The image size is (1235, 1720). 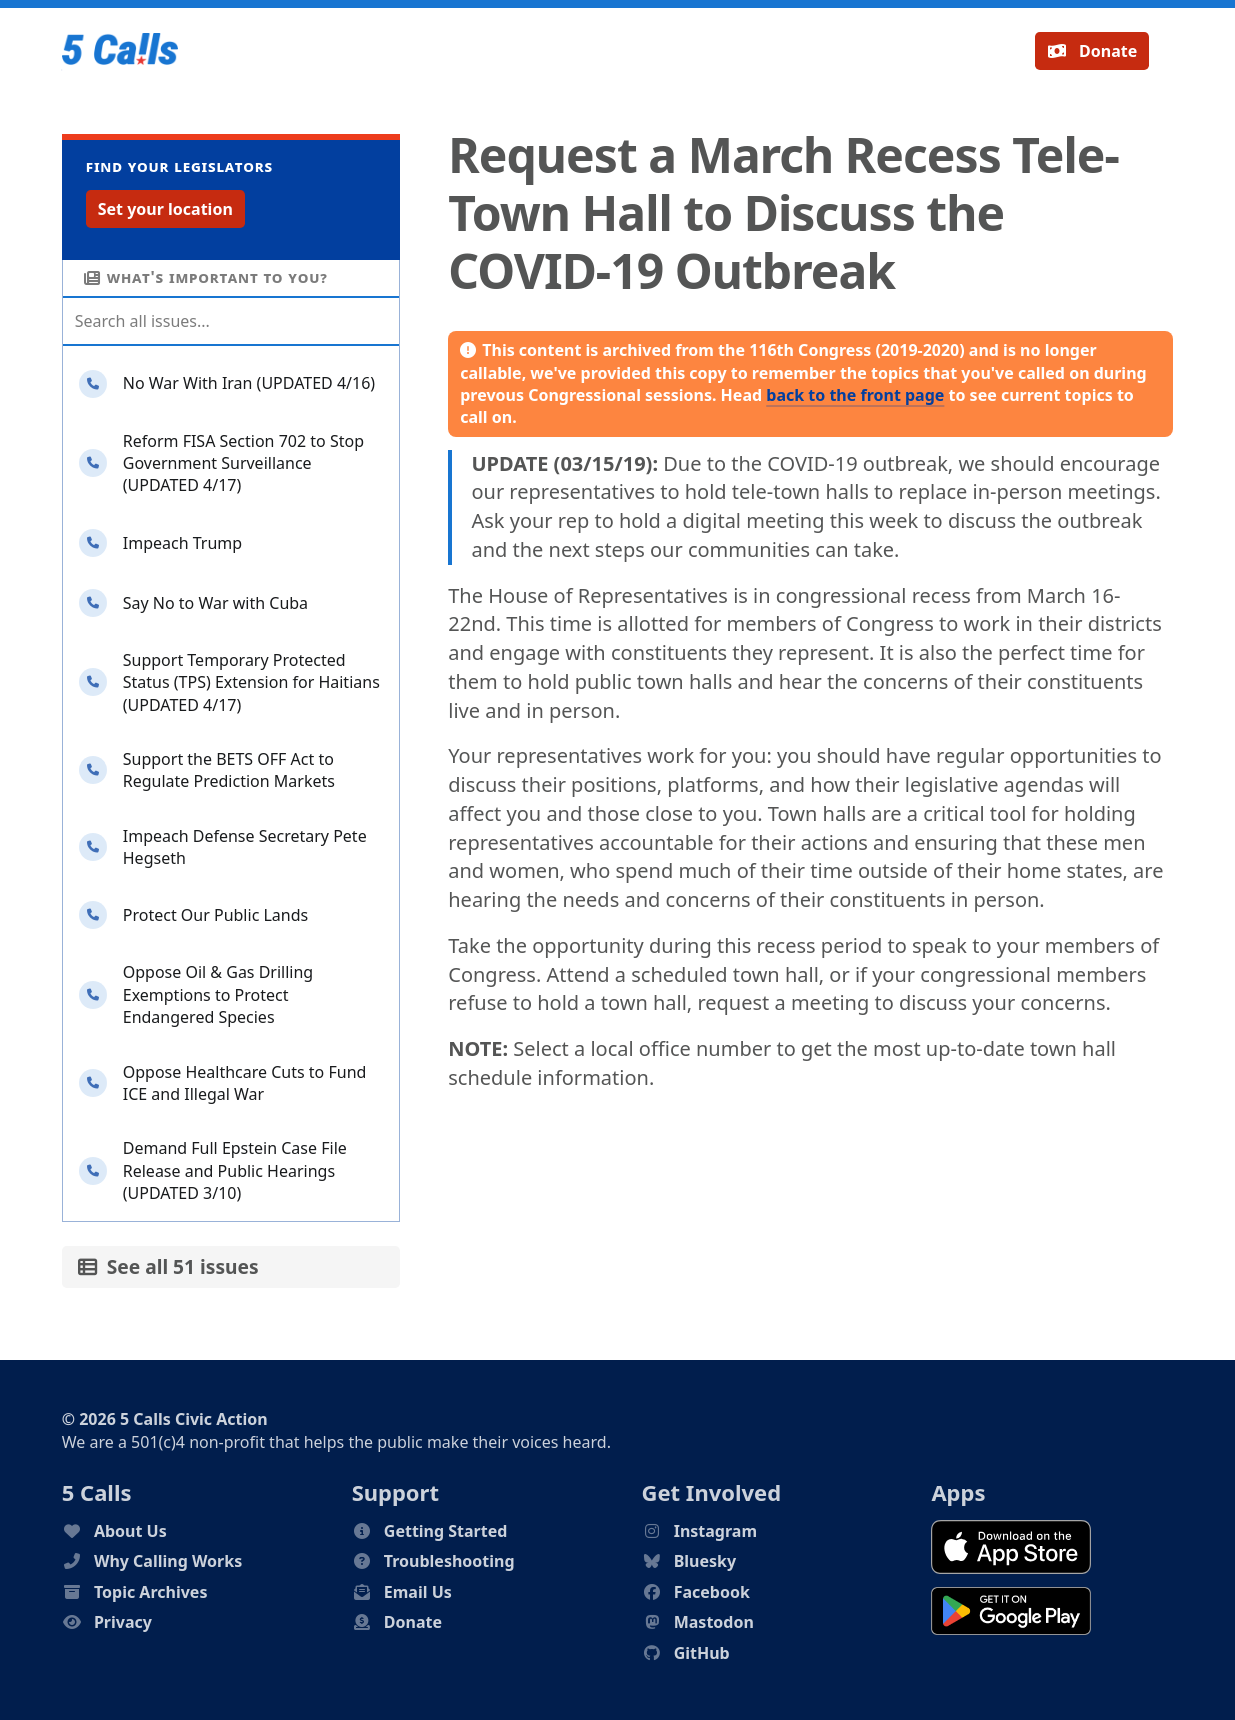 I want to click on Privacy, so click(x=123, y=1622).